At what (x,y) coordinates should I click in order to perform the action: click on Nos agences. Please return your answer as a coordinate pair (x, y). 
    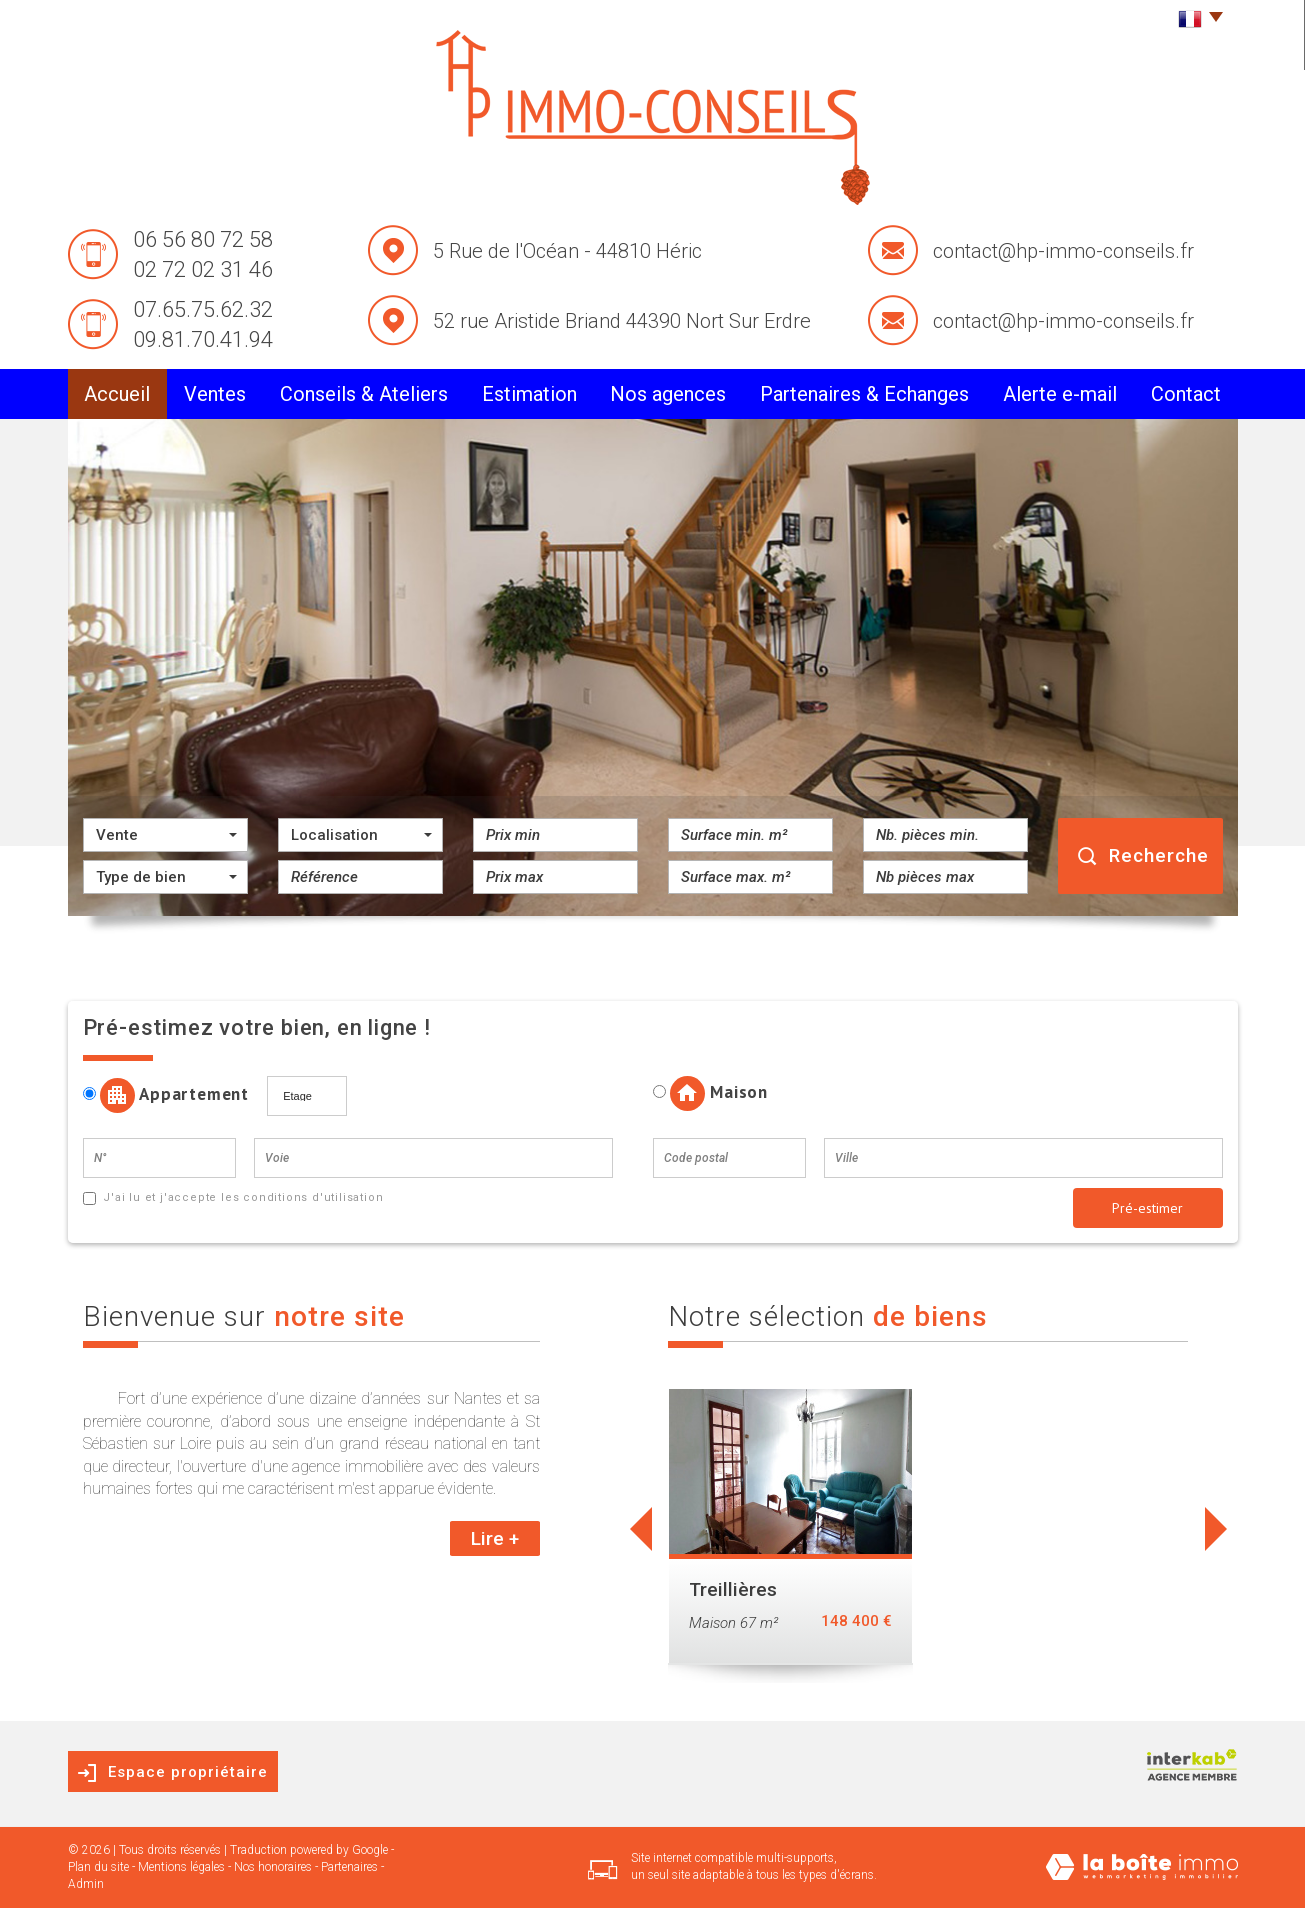
    Looking at the image, I should click on (668, 394).